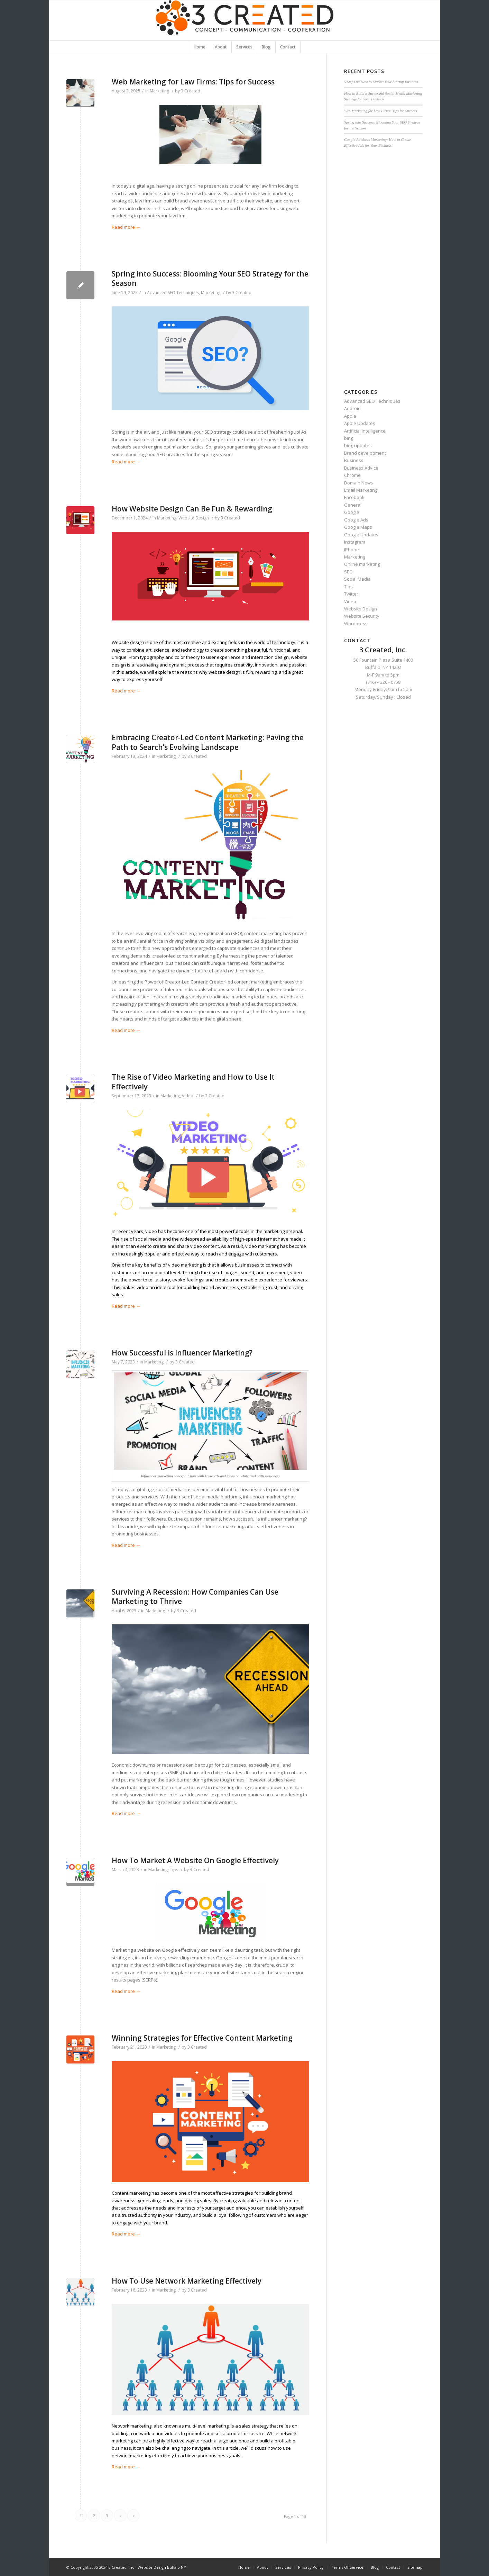 The height and width of the screenshot is (2576, 489). What do you see at coordinates (173, 293) in the screenshot?
I see `Advanced SEO Techniques` at bounding box center [173, 293].